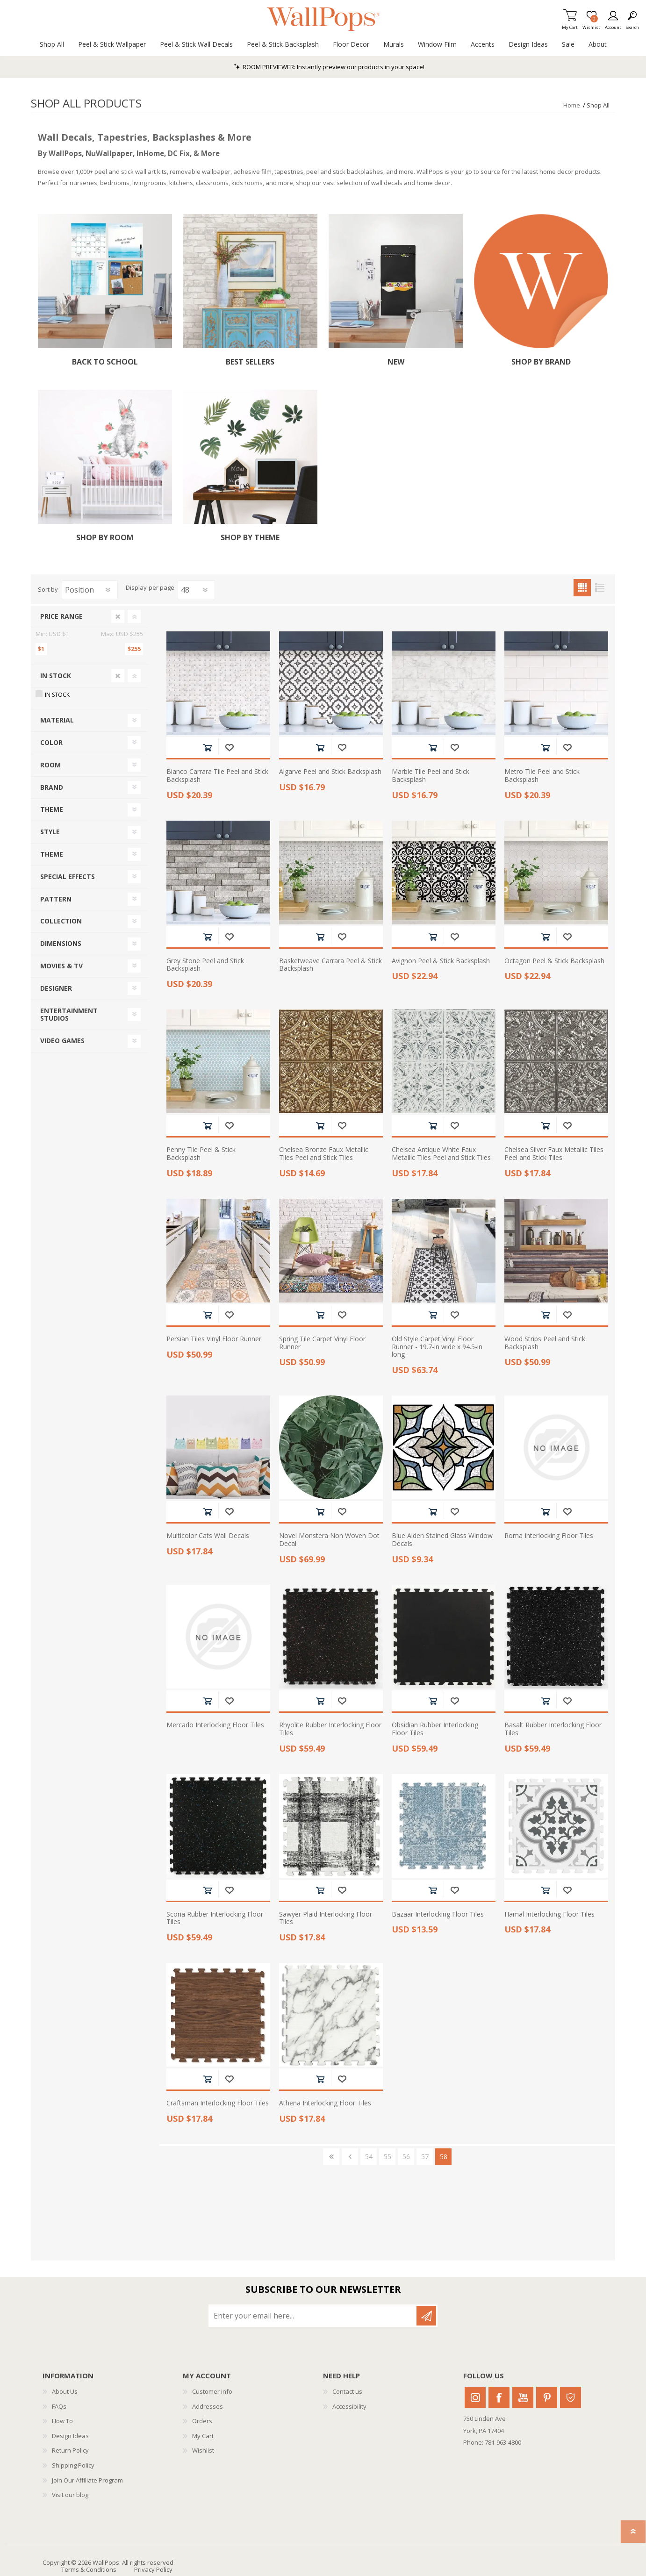  I want to click on Scoria Rubber Interlocking Floor Tiles, so click(214, 1918).